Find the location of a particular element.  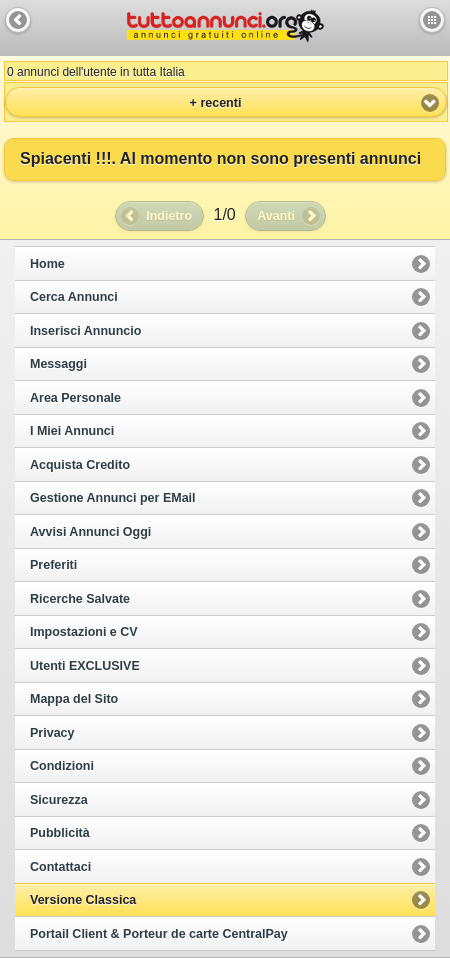

Privacy is located at coordinates (52, 733).